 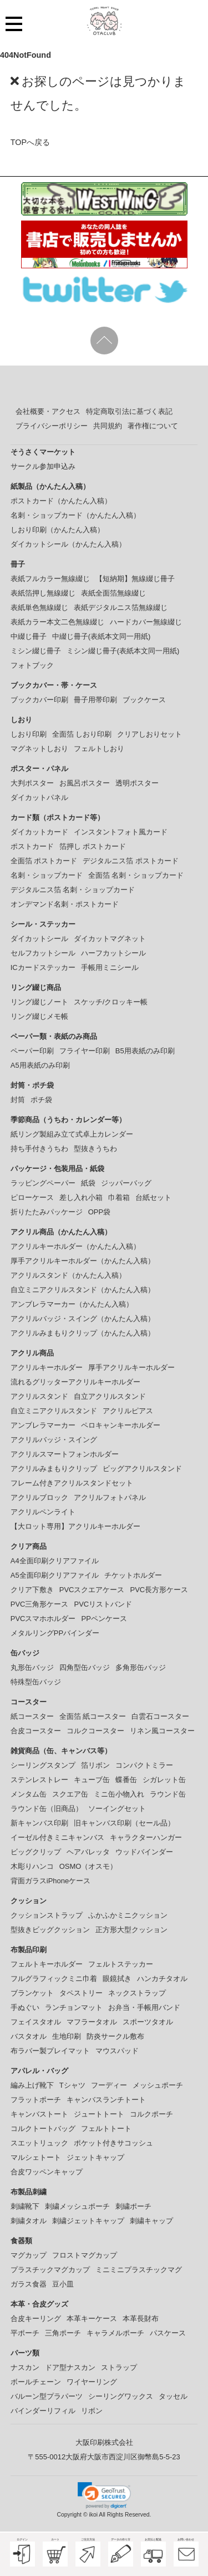 What do you see at coordinates (107, 426) in the screenshot?
I see `共同規約` at bounding box center [107, 426].